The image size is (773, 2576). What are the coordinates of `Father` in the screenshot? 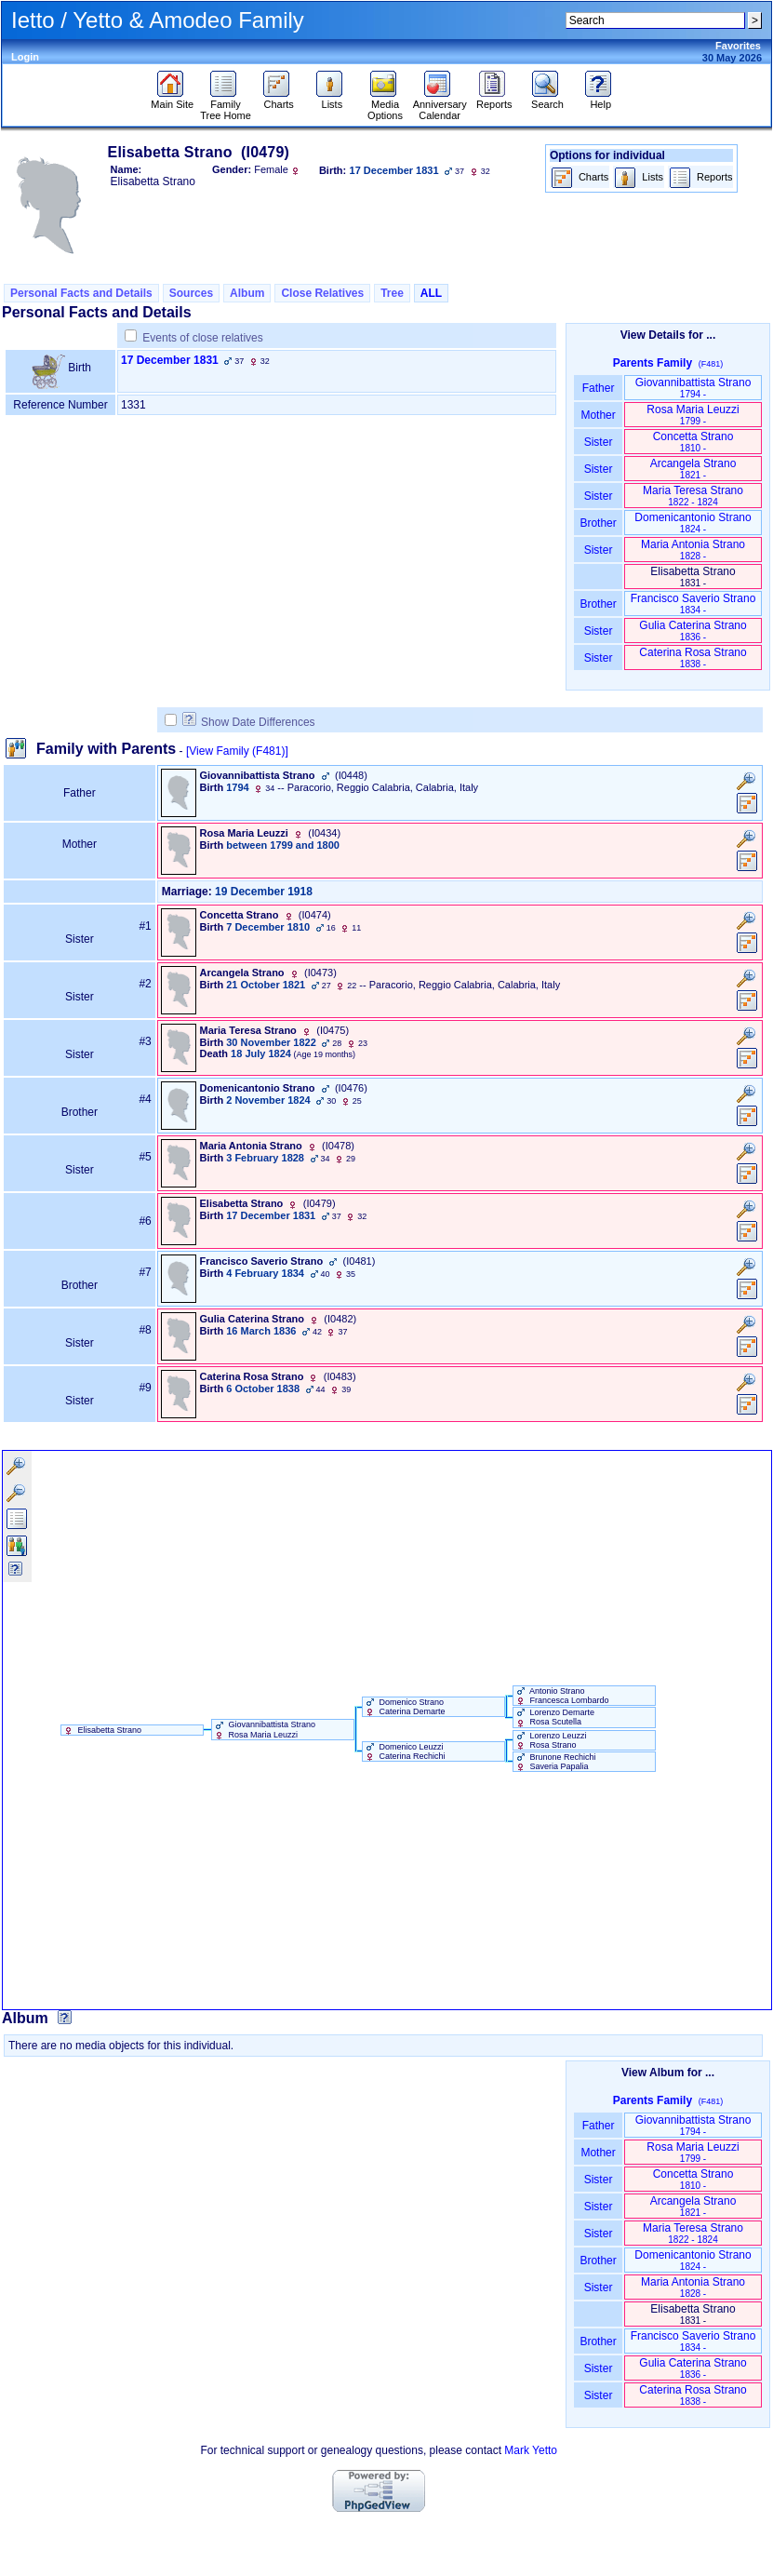 It's located at (598, 388).